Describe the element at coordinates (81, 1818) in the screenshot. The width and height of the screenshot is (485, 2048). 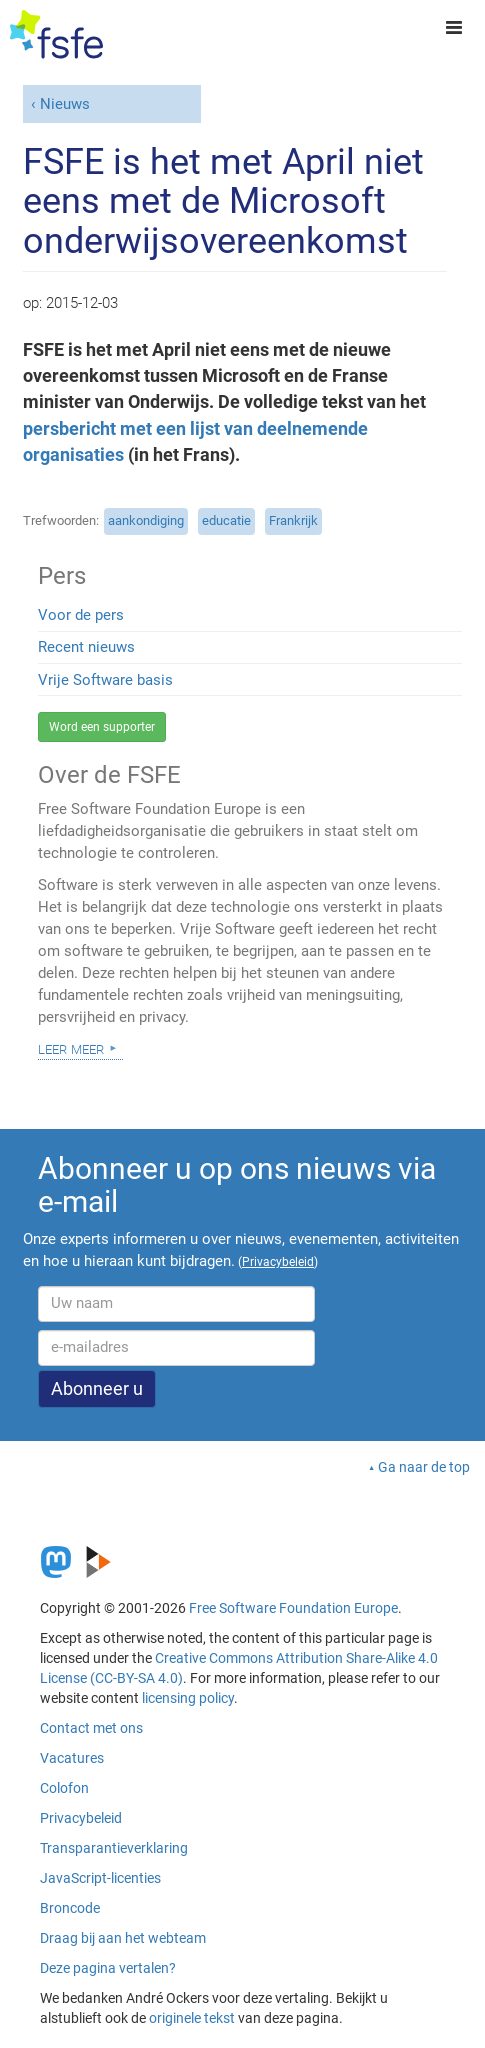
I see `Privacybeleid` at that location.